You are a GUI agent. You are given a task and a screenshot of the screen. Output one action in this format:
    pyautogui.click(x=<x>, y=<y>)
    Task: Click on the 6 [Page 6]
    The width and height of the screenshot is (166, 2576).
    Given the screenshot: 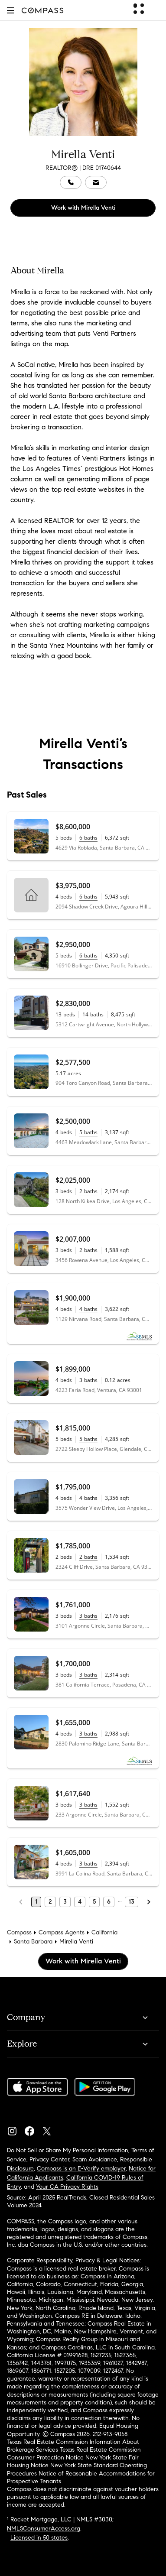 What is the action you would take?
    pyautogui.click(x=109, y=1901)
    